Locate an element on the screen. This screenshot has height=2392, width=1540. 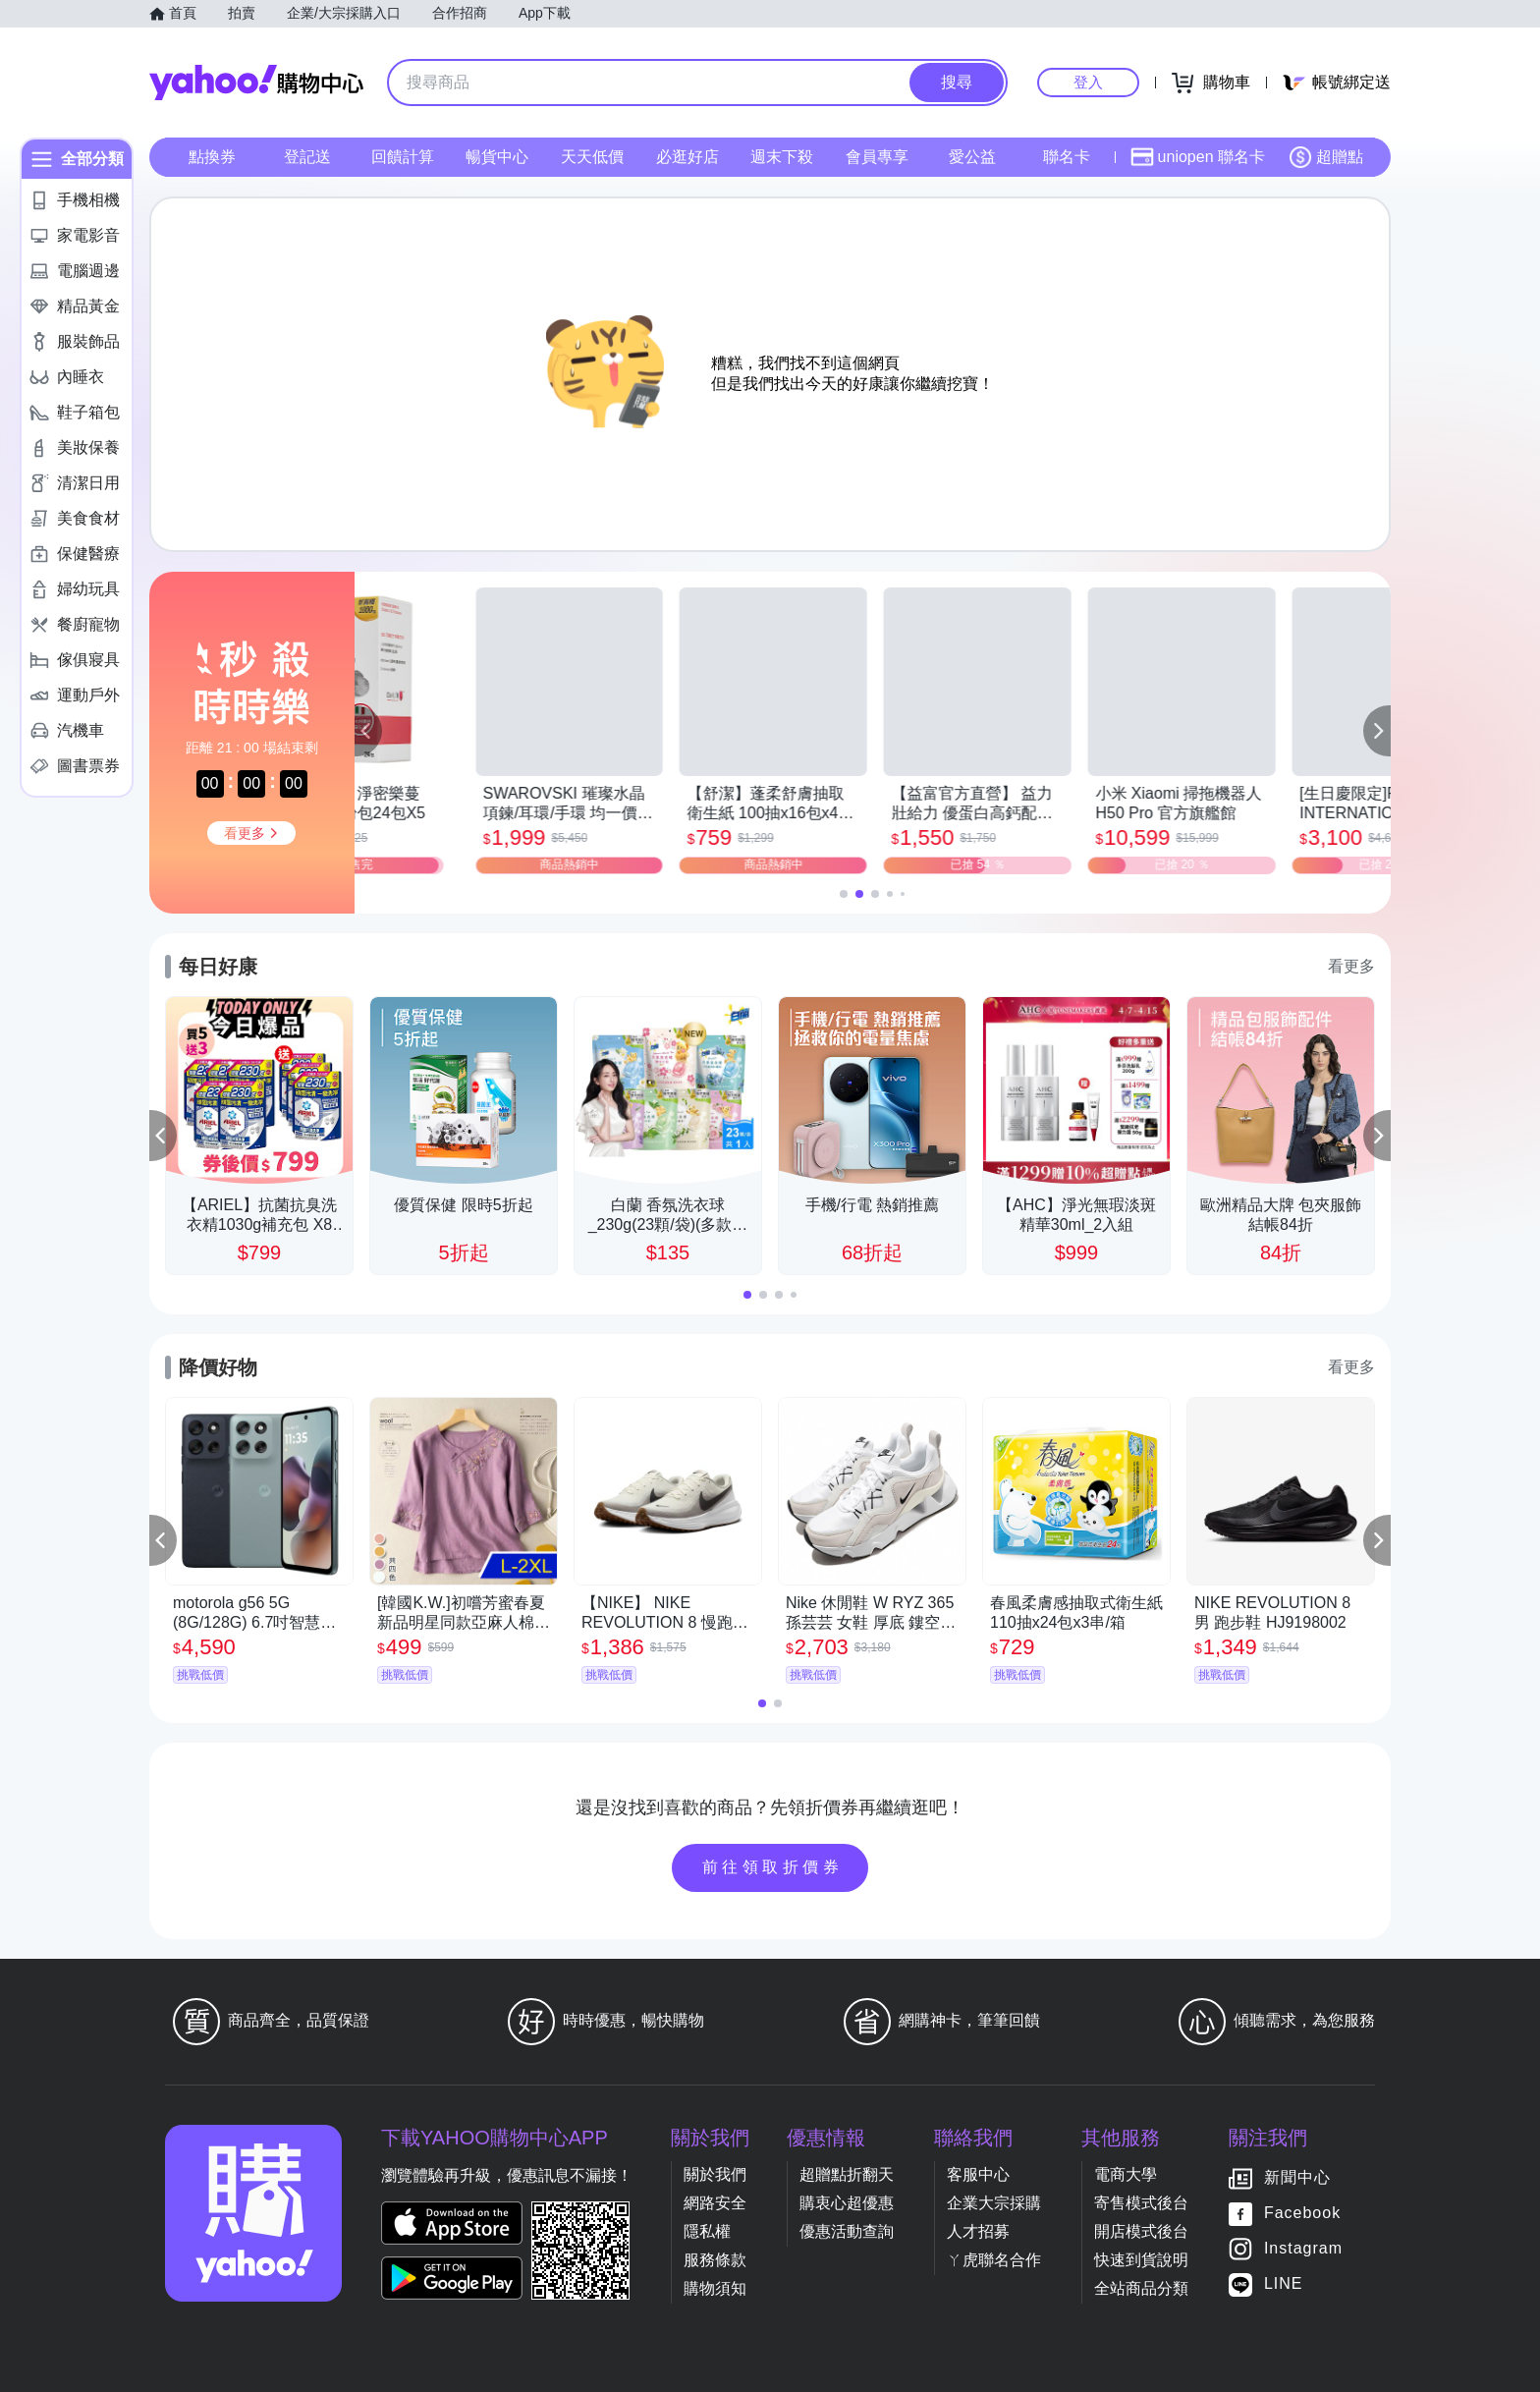
超贈點折翻天 is located at coordinates (846, 2174).